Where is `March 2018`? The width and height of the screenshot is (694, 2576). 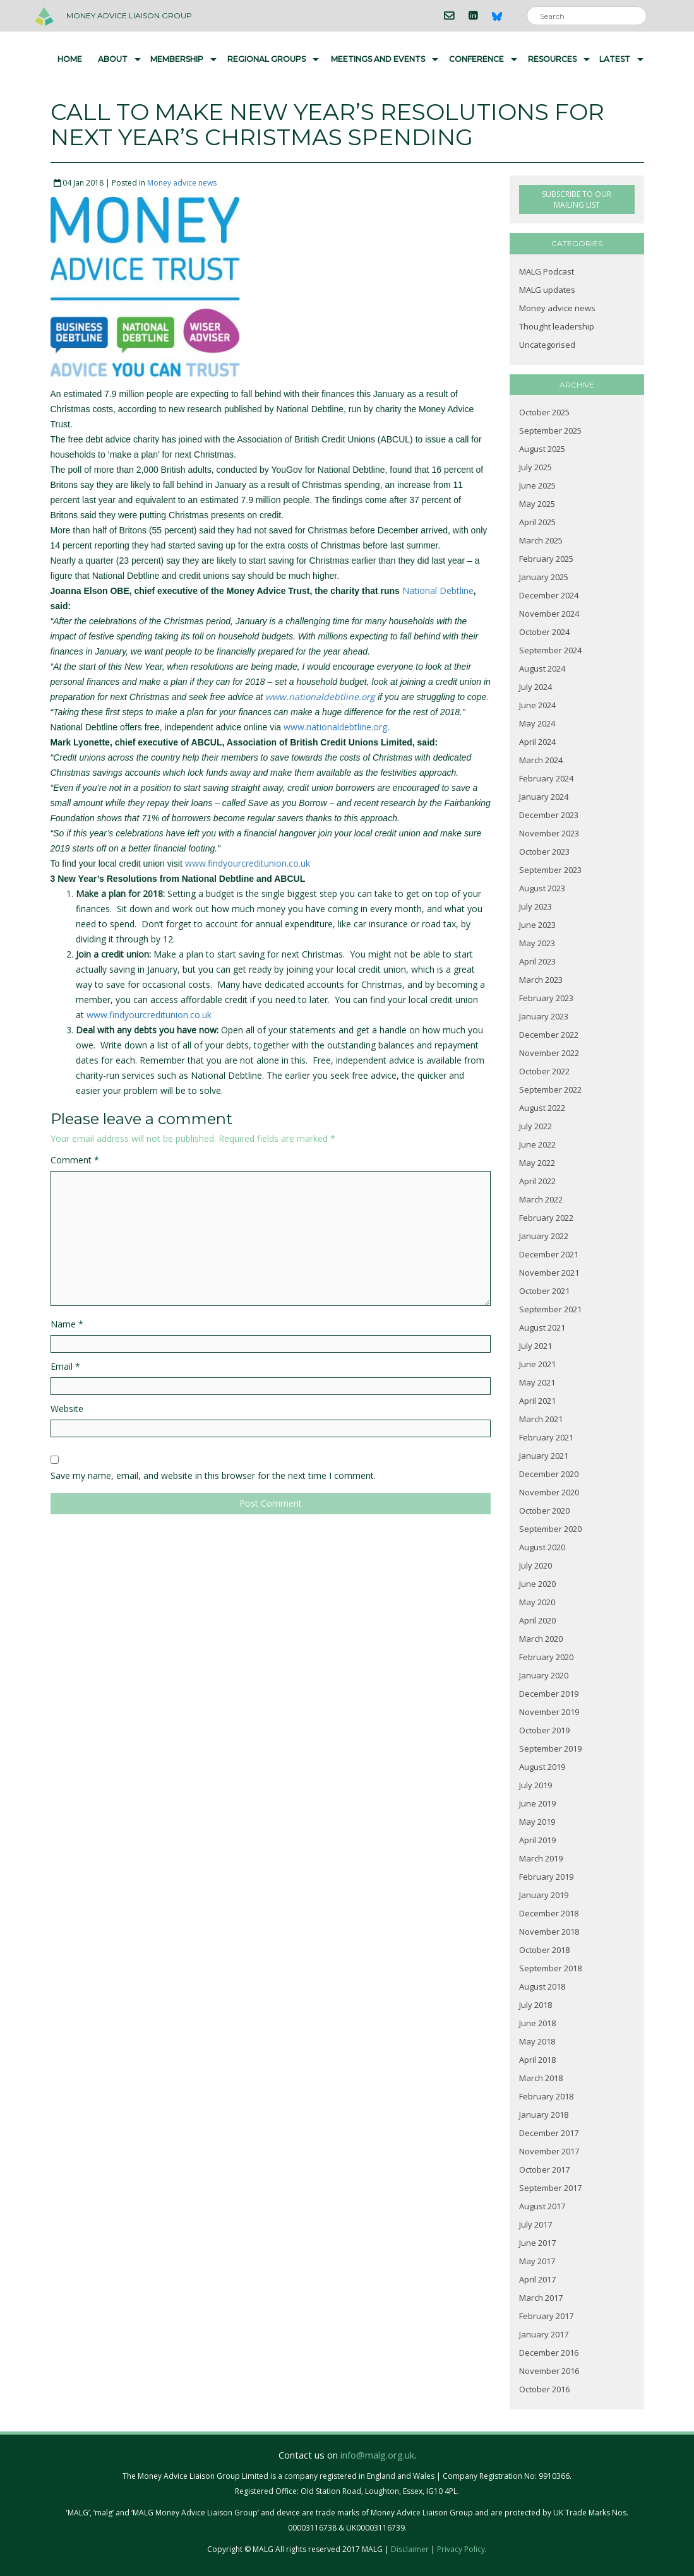 March 2018 is located at coordinates (541, 2078).